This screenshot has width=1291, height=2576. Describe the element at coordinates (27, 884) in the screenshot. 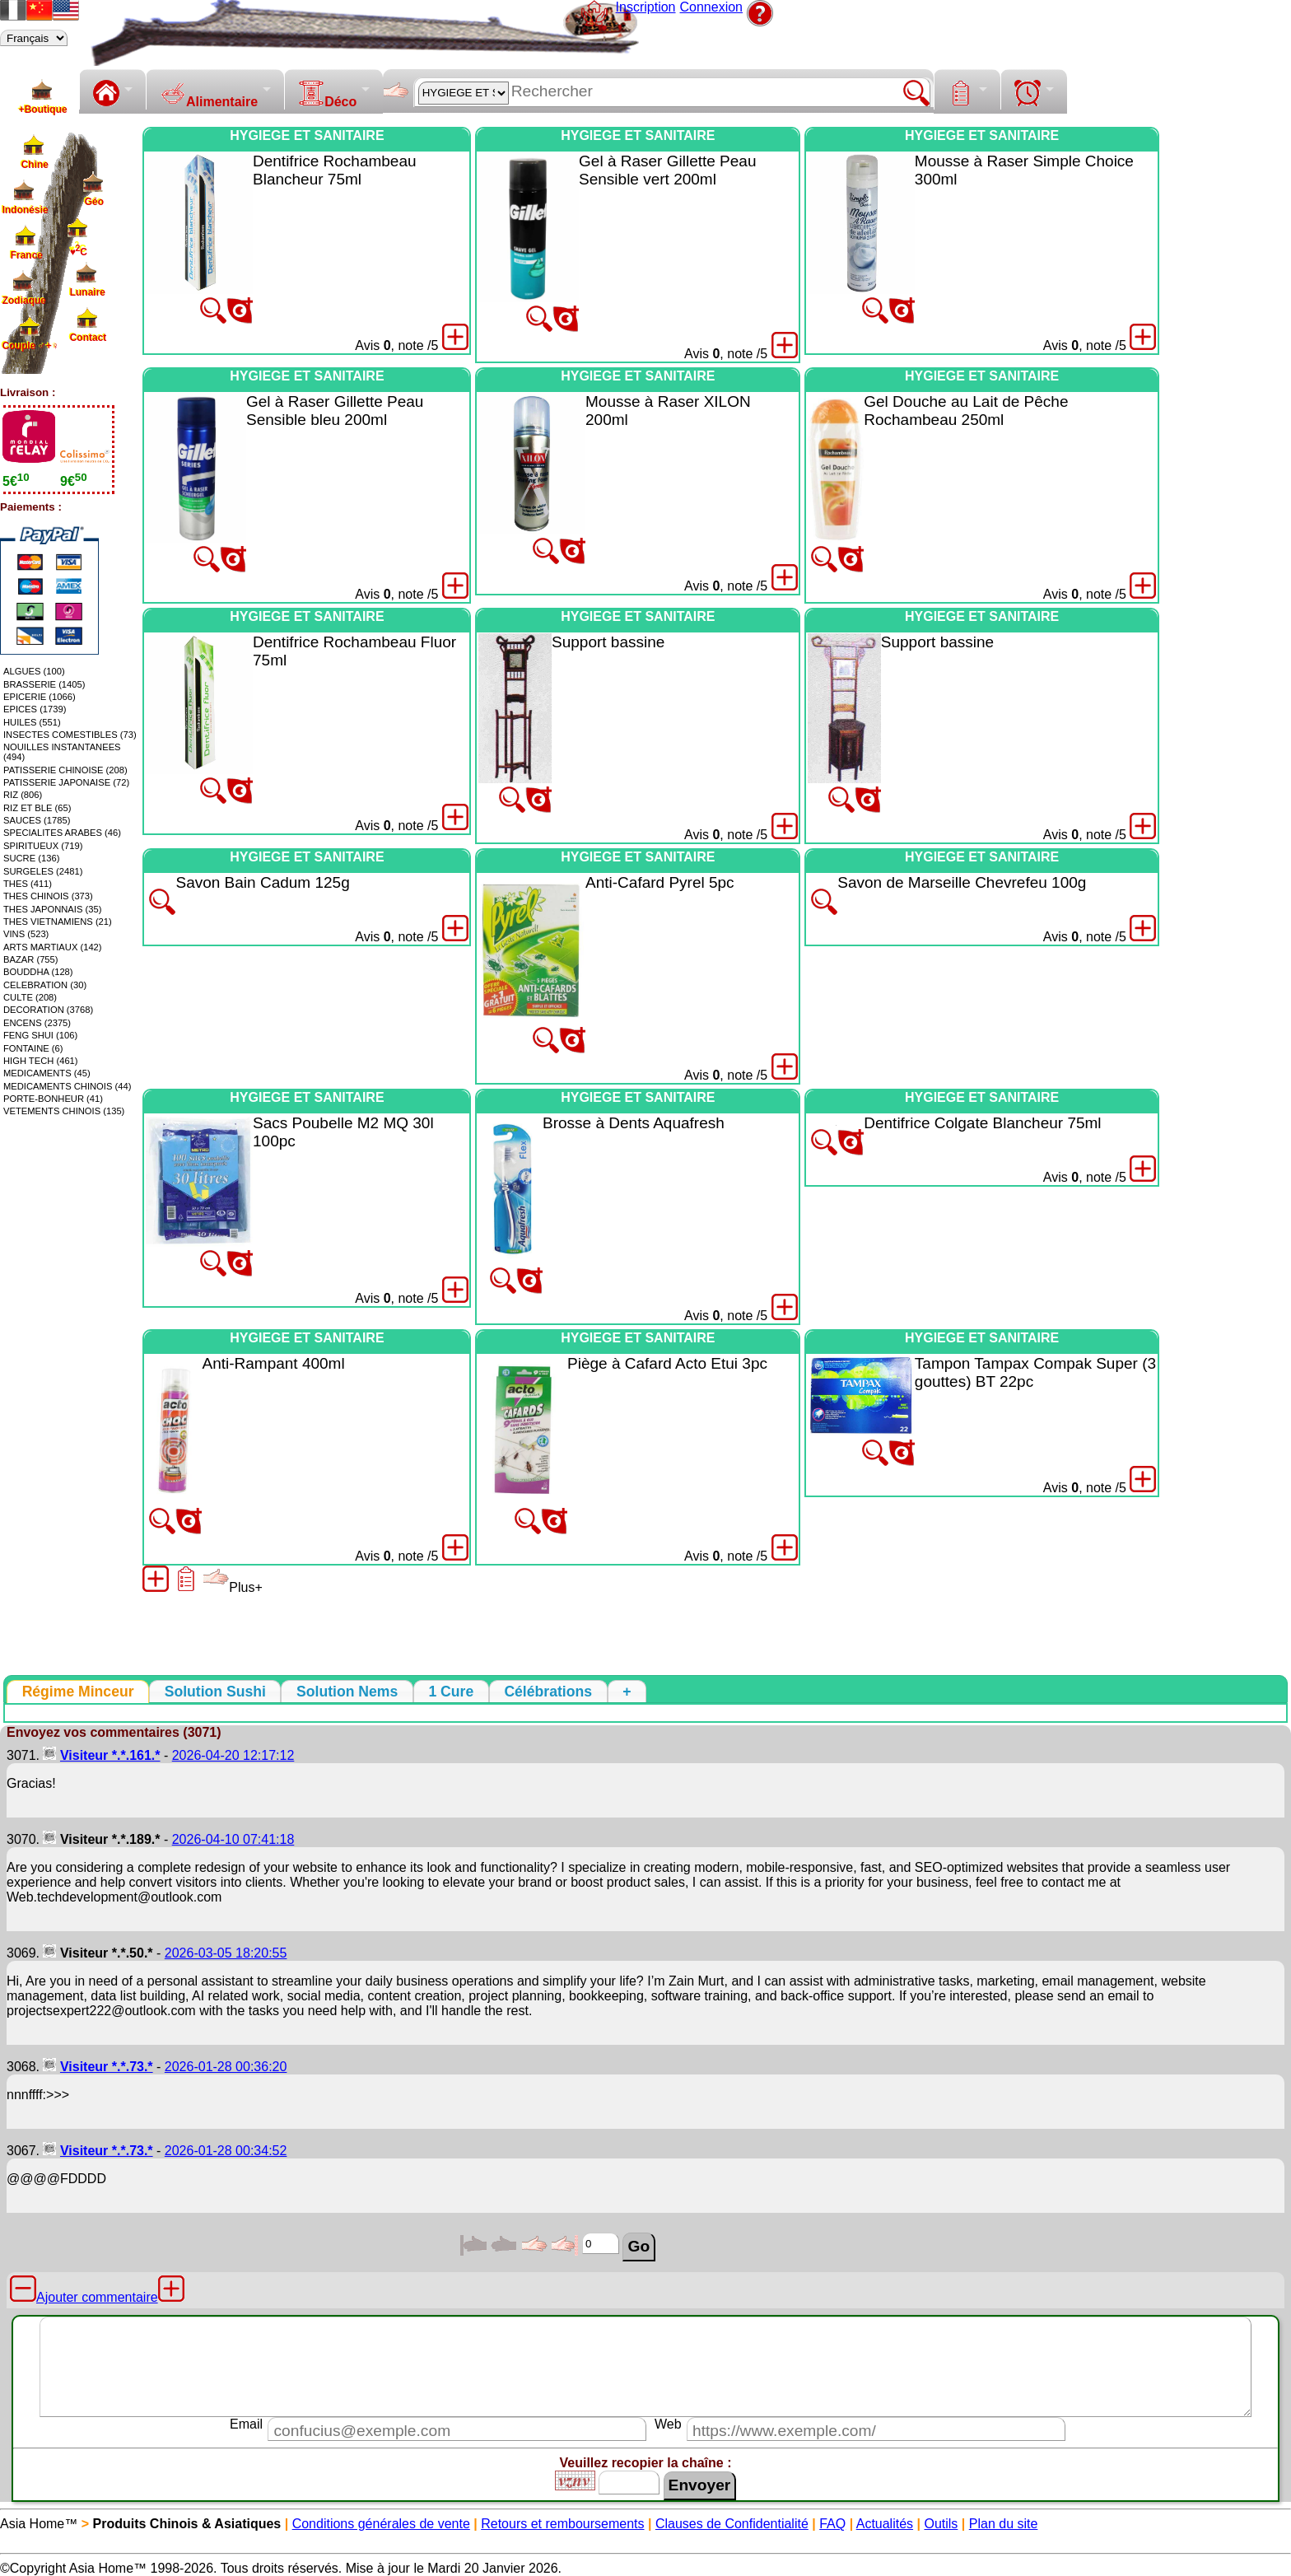

I see `THES (411)` at that location.